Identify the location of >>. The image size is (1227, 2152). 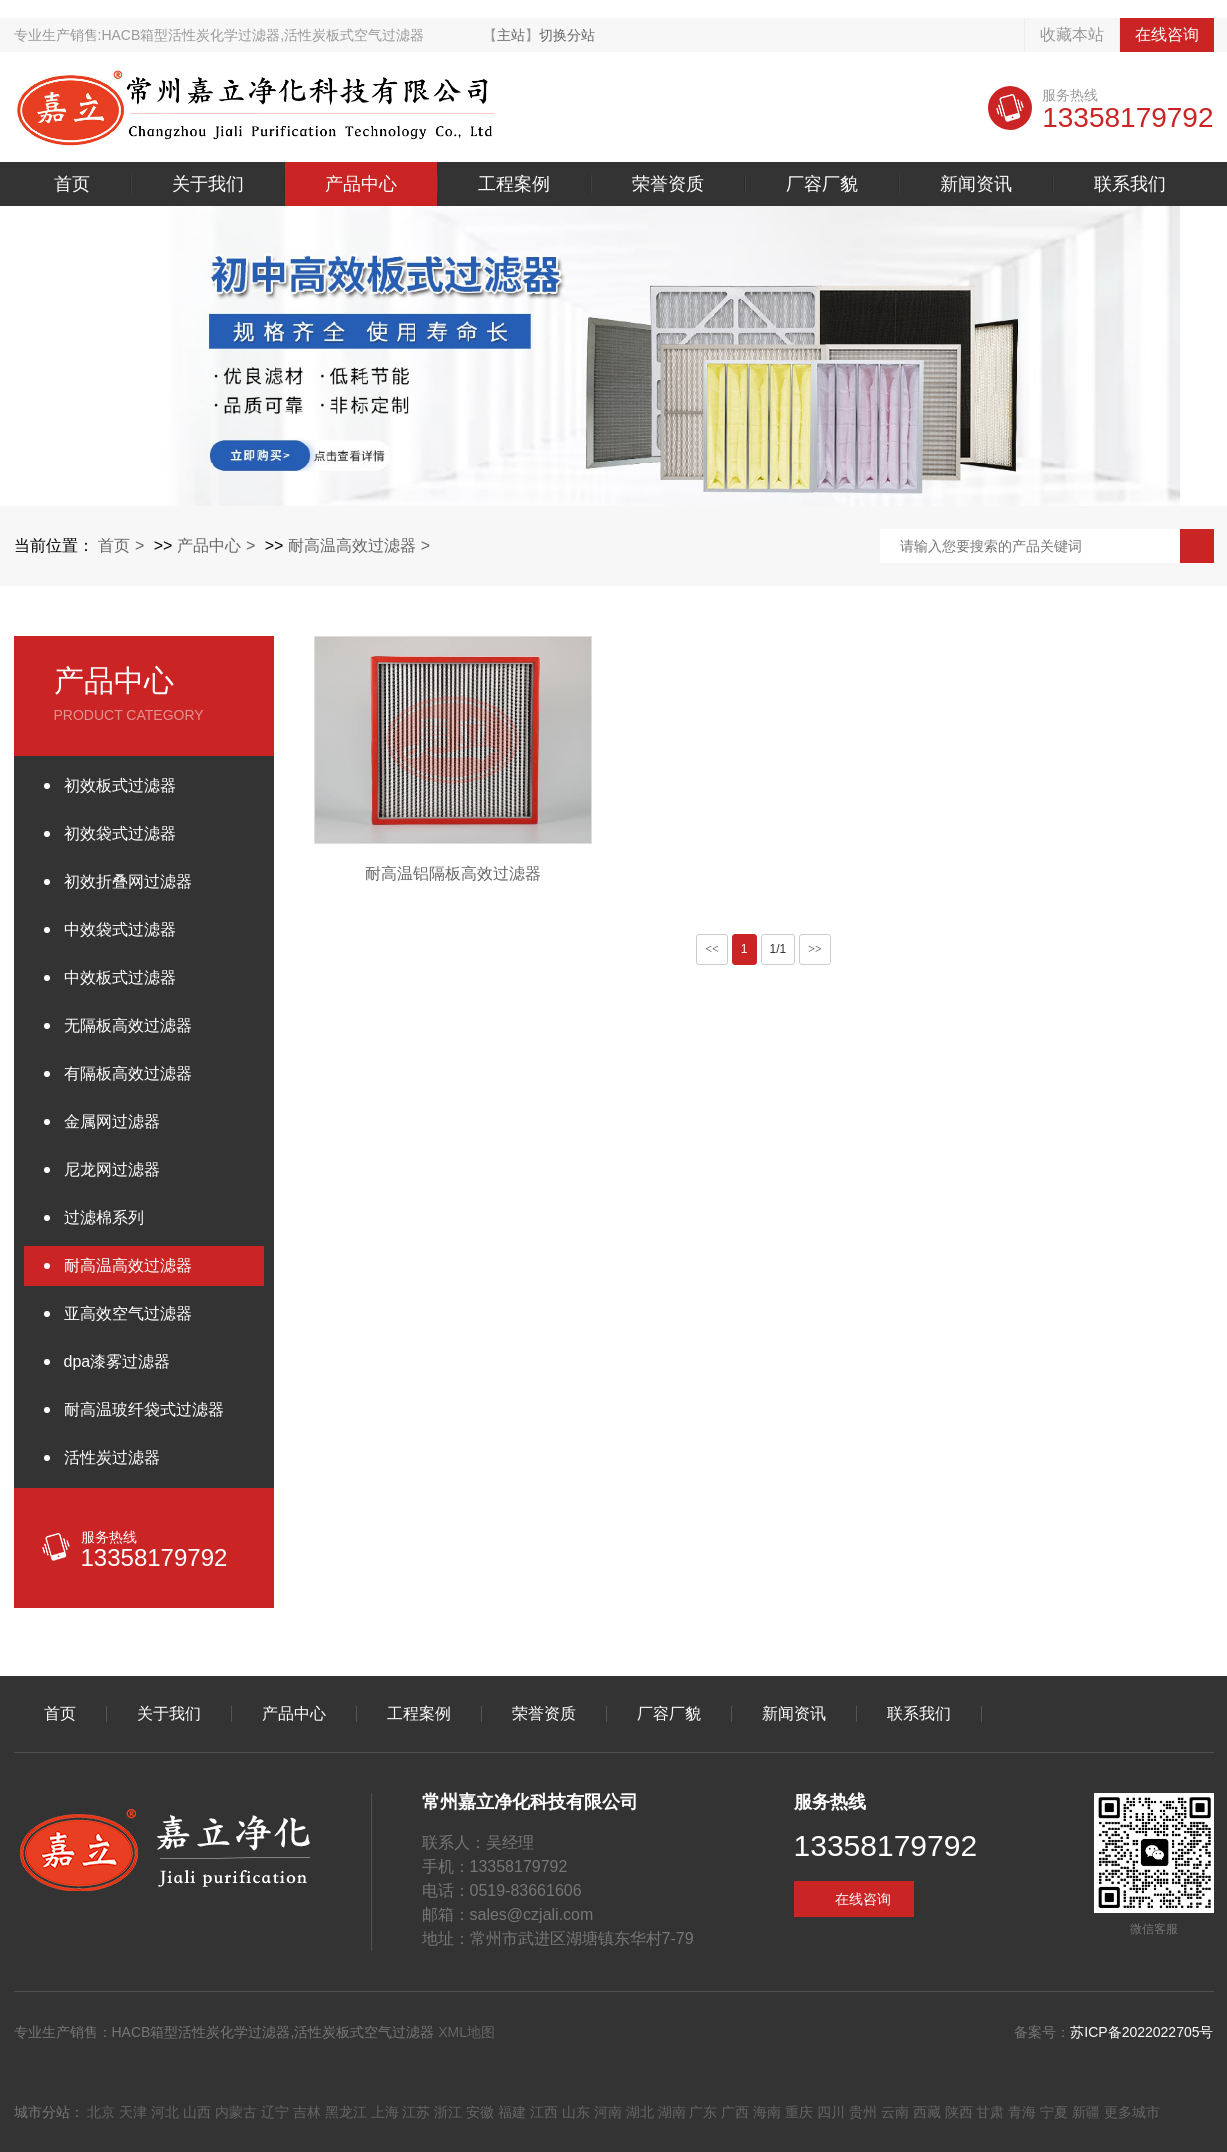
(815, 949).